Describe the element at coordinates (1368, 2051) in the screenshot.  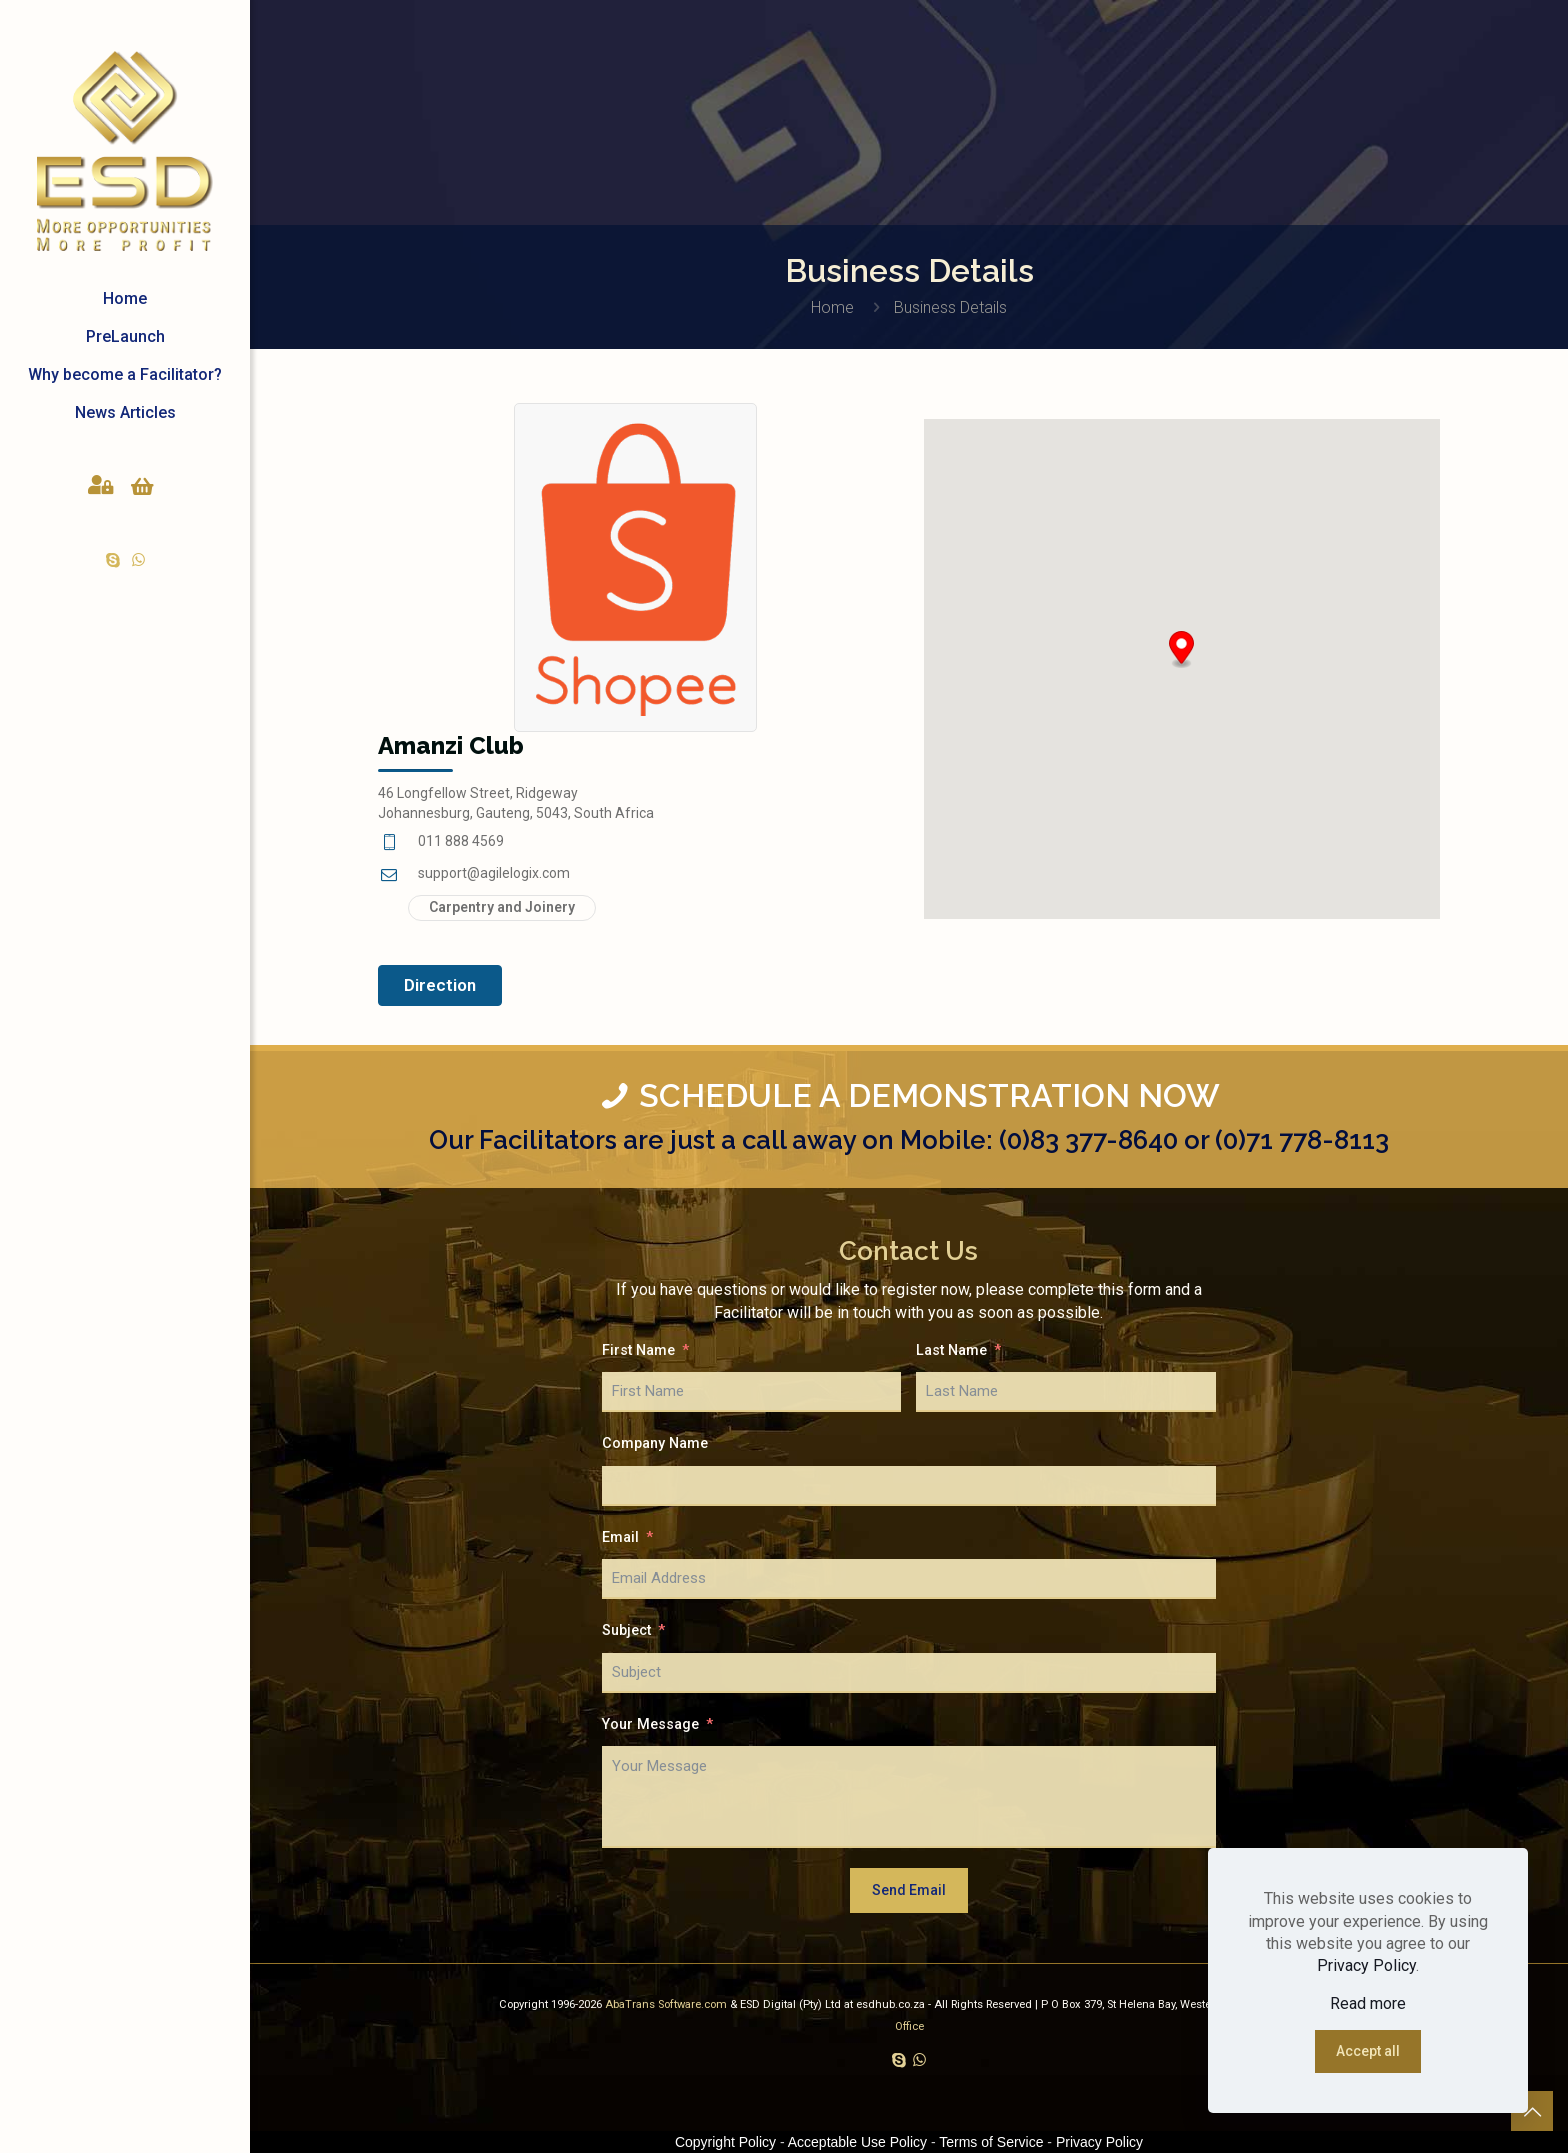
I see `Accept all` at that location.